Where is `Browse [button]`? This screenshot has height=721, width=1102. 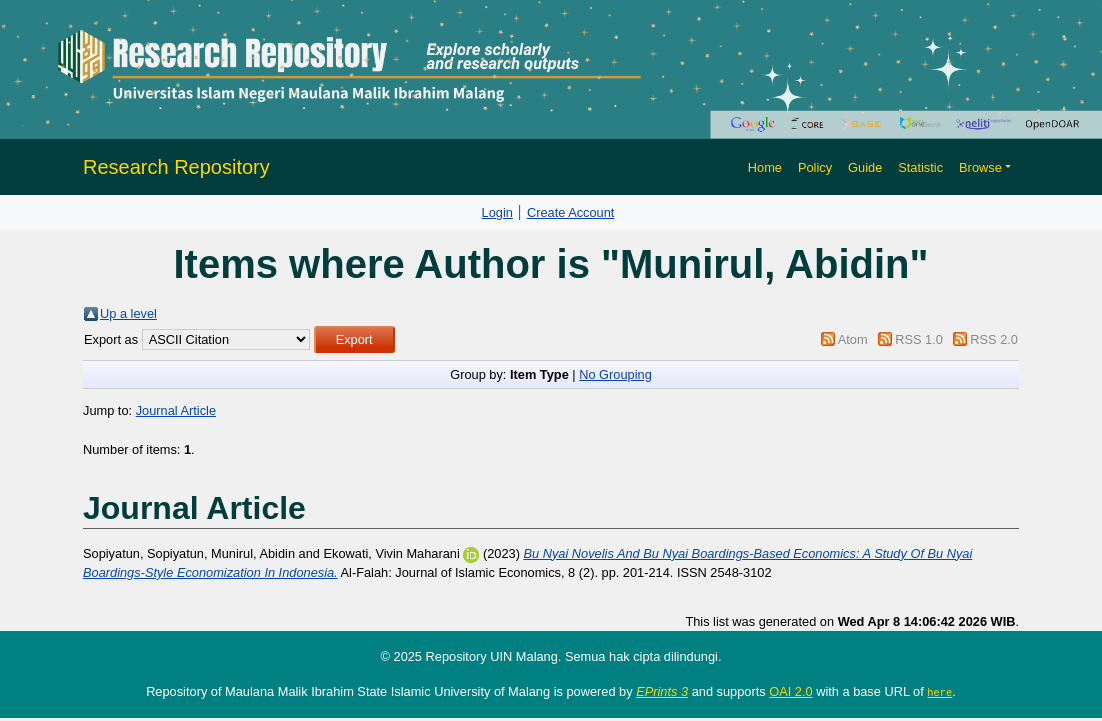
Browse [button] is located at coordinates (980, 167).